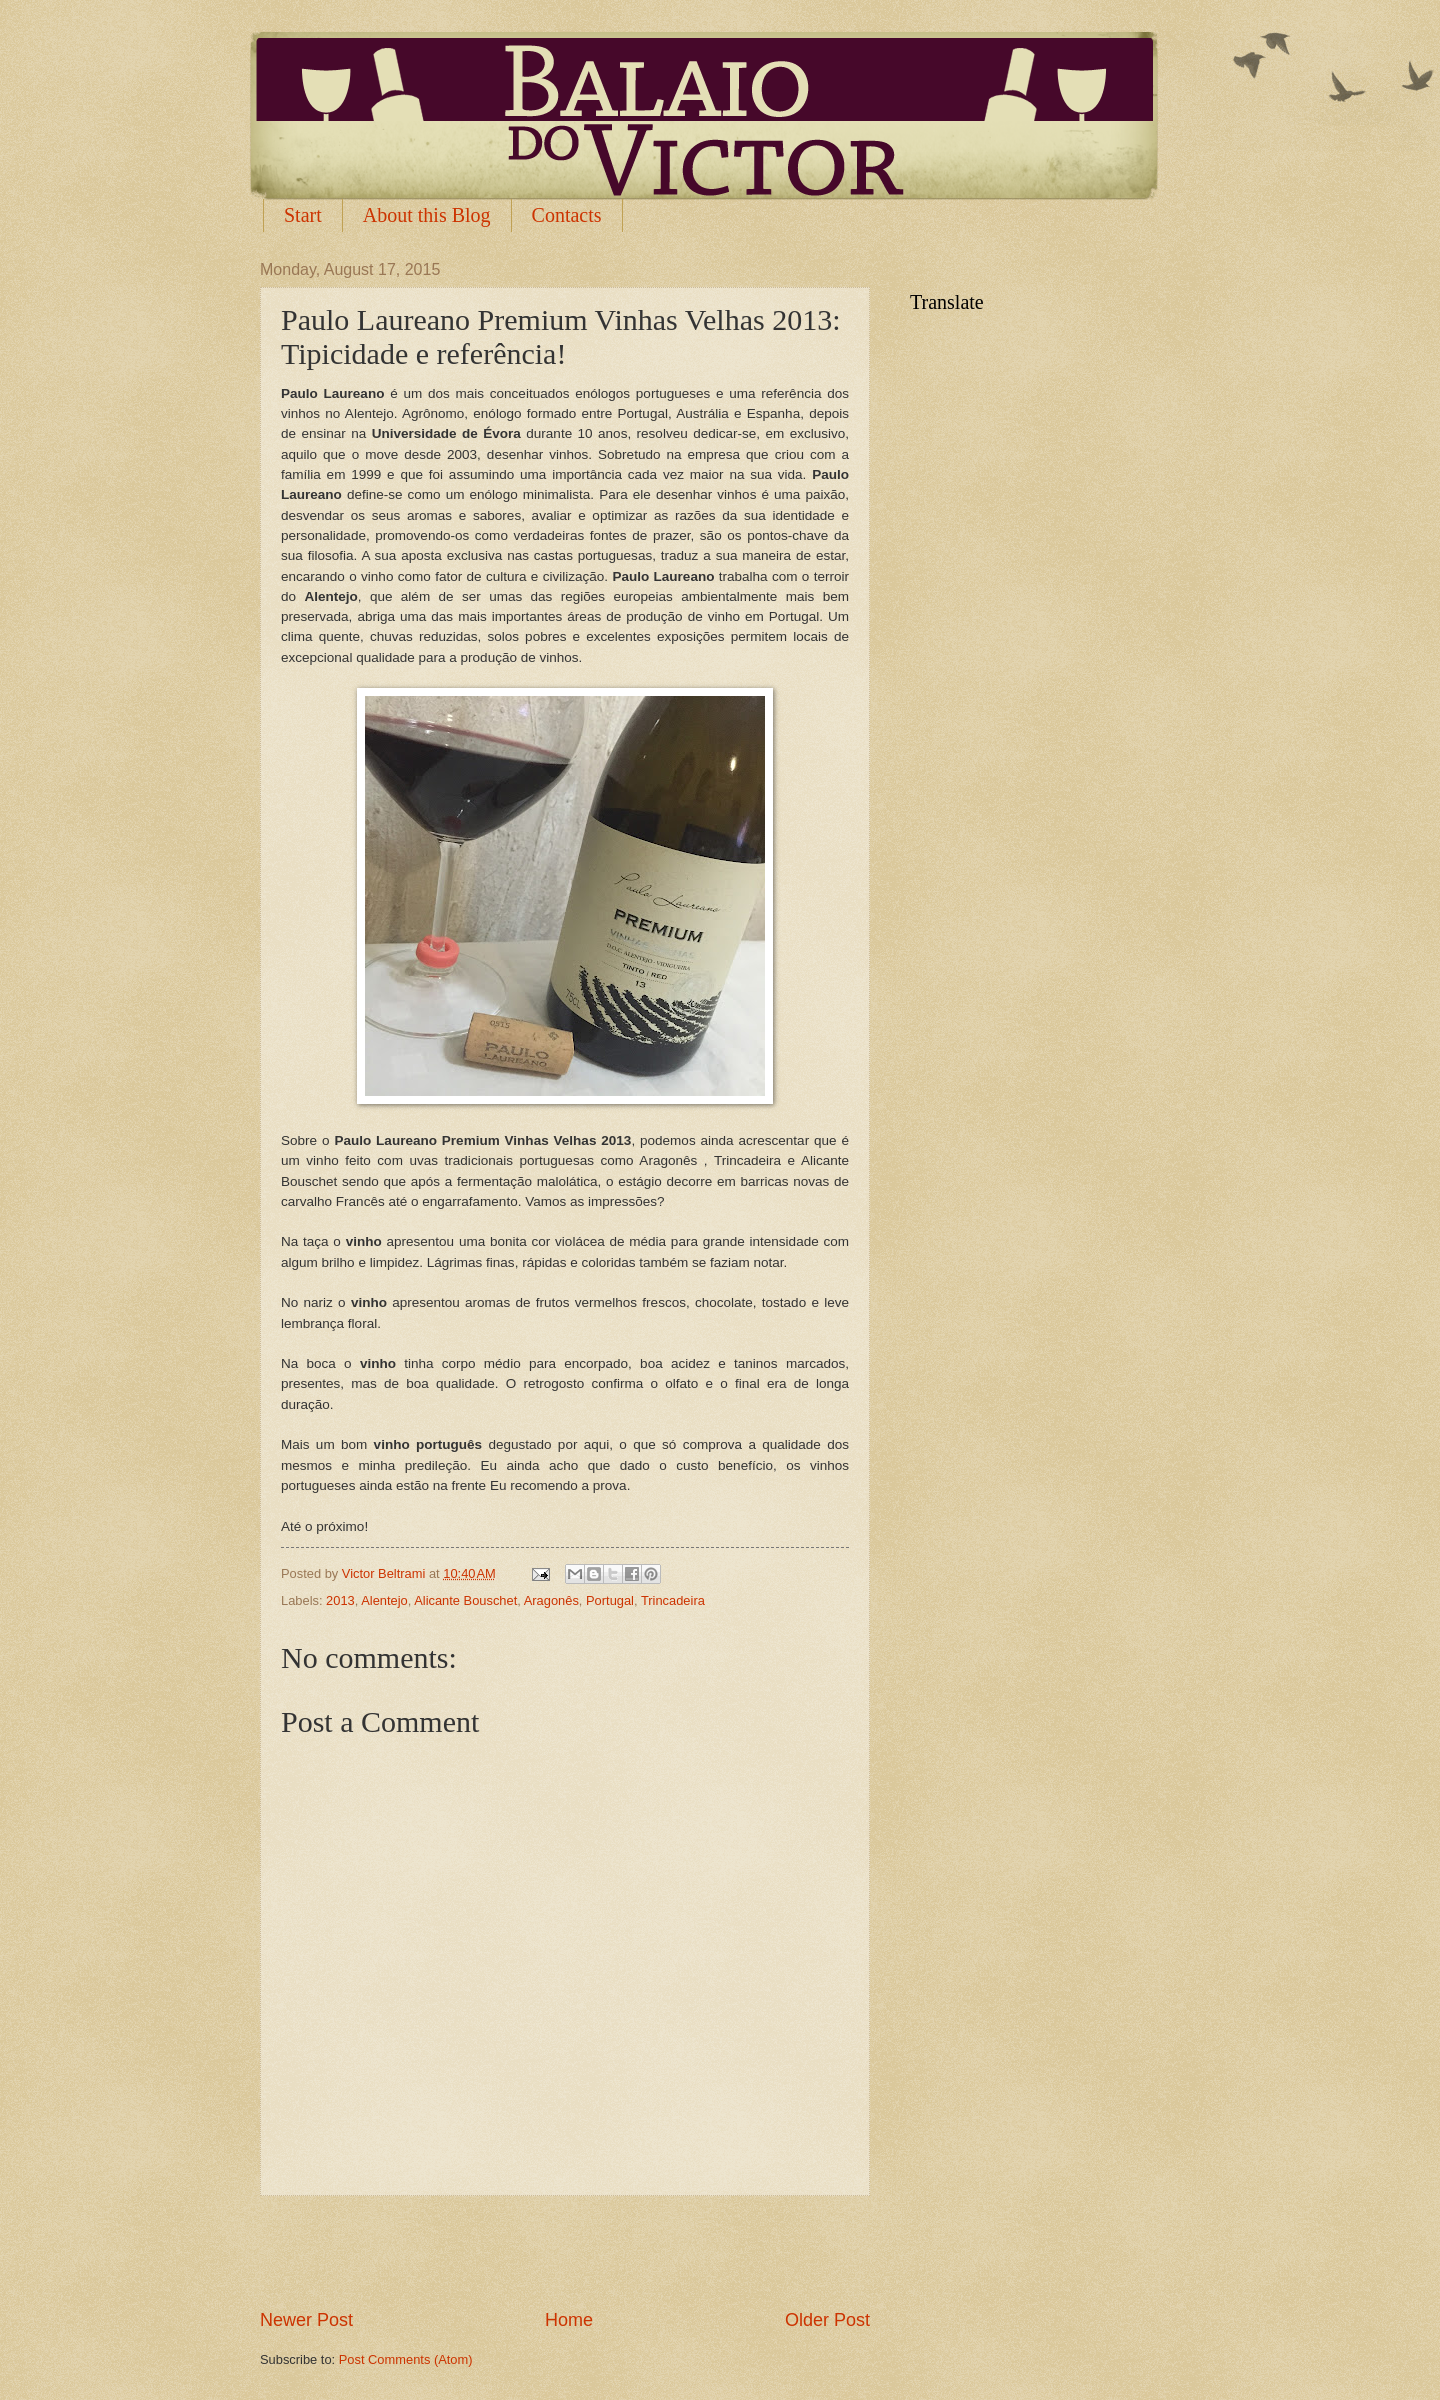 This screenshot has width=1440, height=2400. I want to click on Start, so click(303, 215).